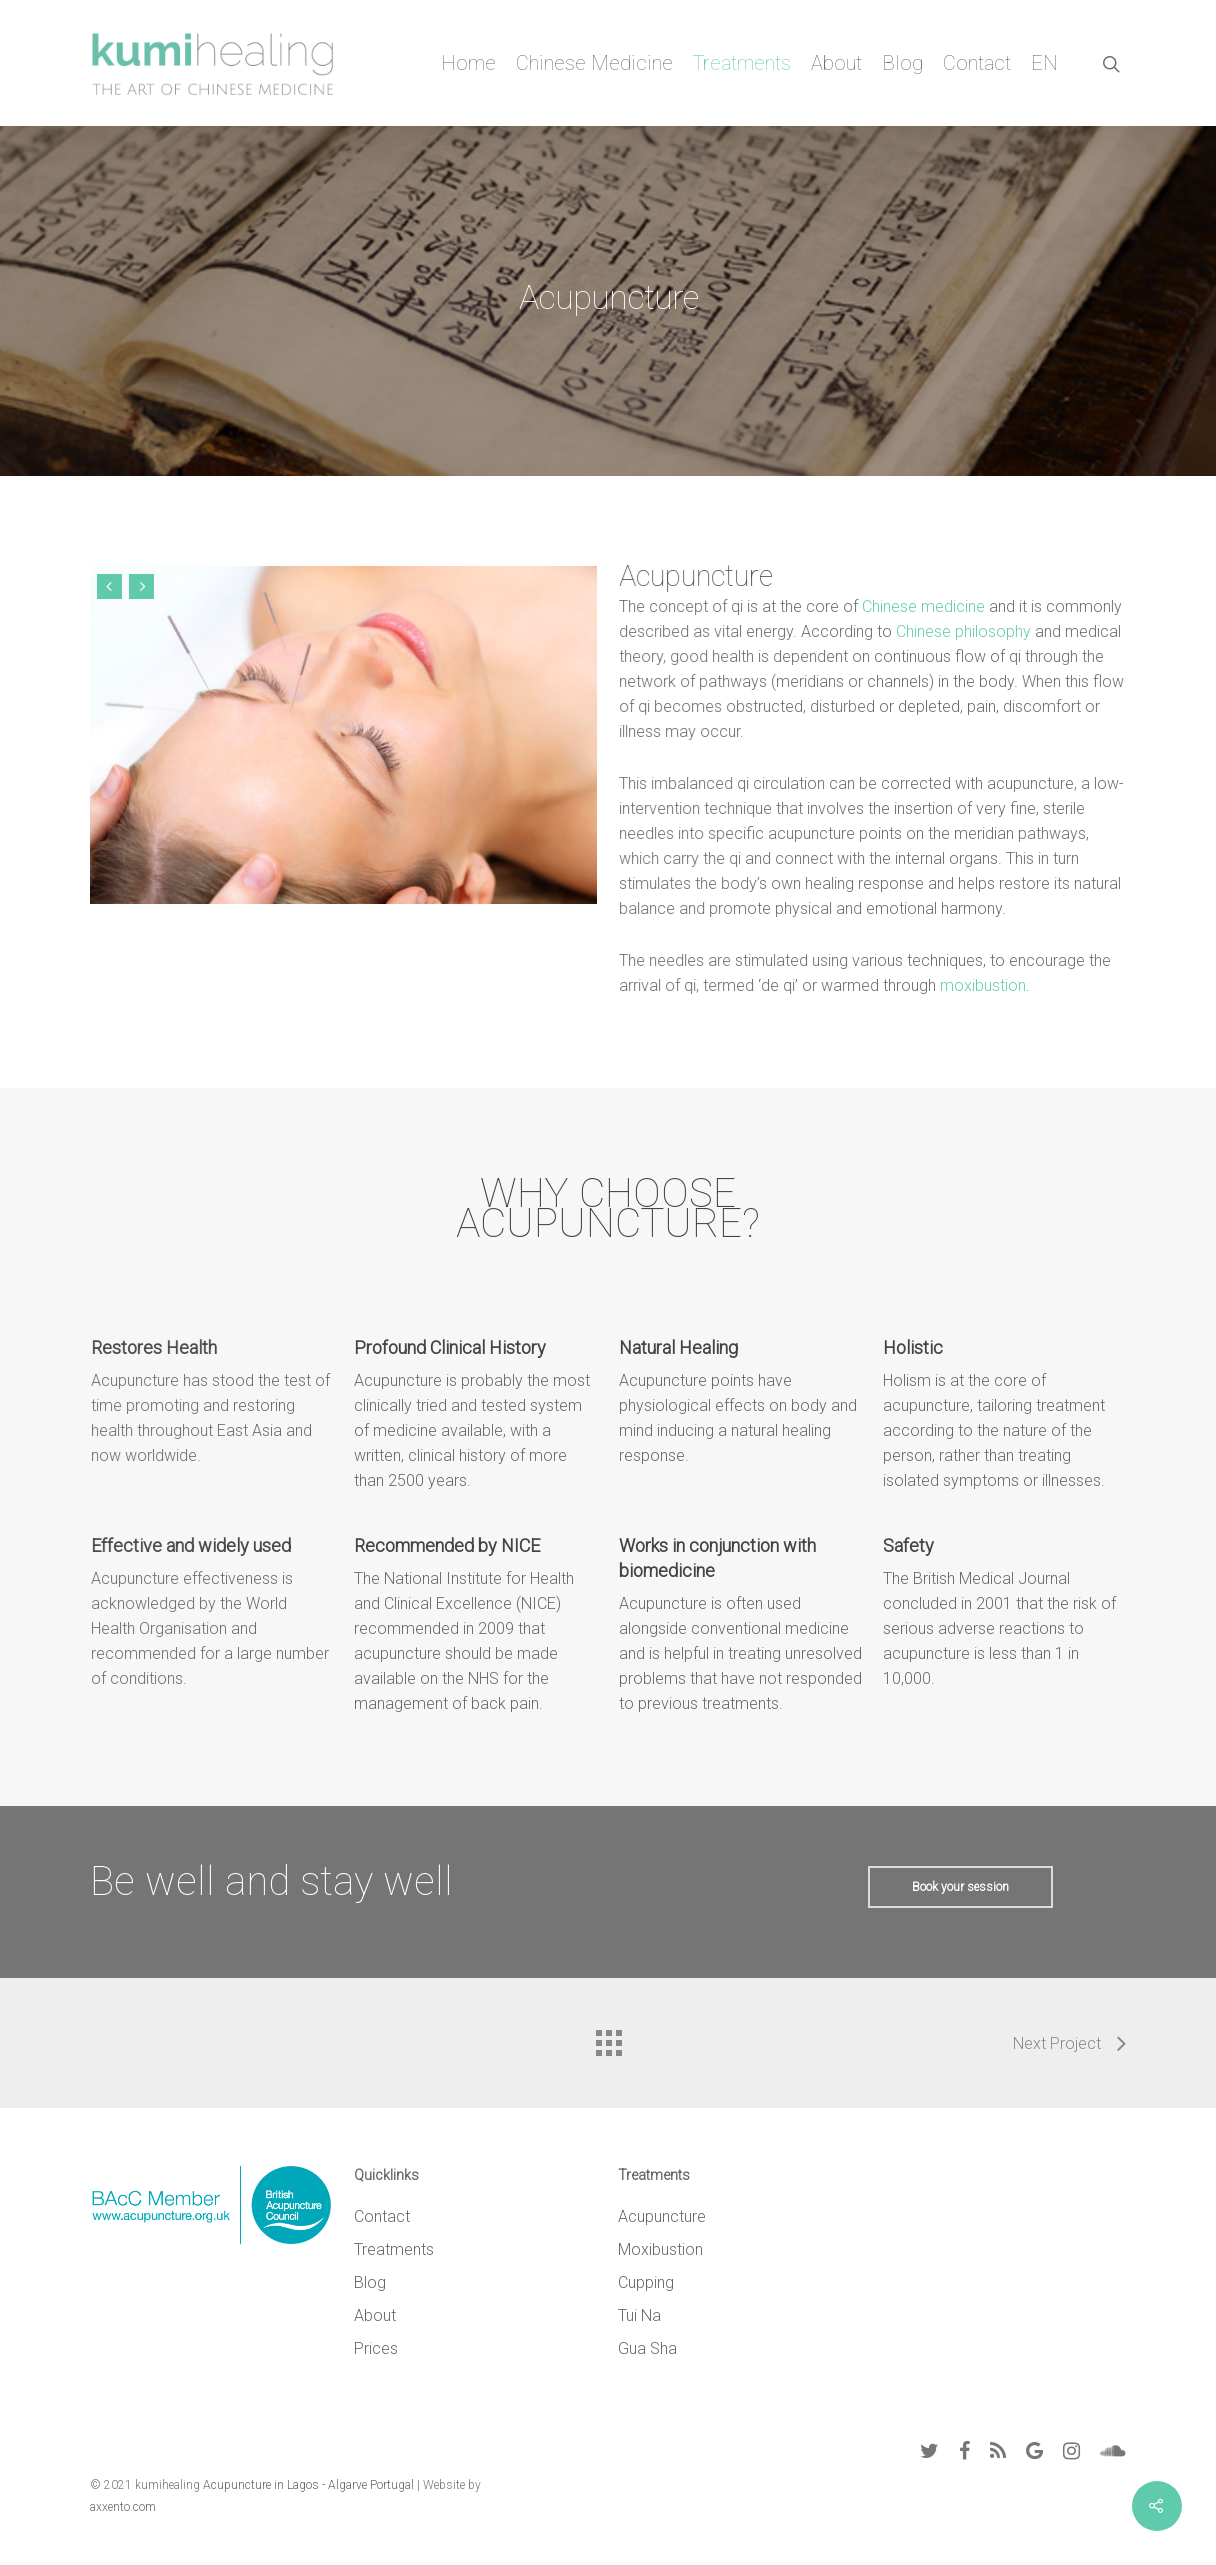  What do you see at coordinates (376, 2348) in the screenshot?
I see `Prices` at bounding box center [376, 2348].